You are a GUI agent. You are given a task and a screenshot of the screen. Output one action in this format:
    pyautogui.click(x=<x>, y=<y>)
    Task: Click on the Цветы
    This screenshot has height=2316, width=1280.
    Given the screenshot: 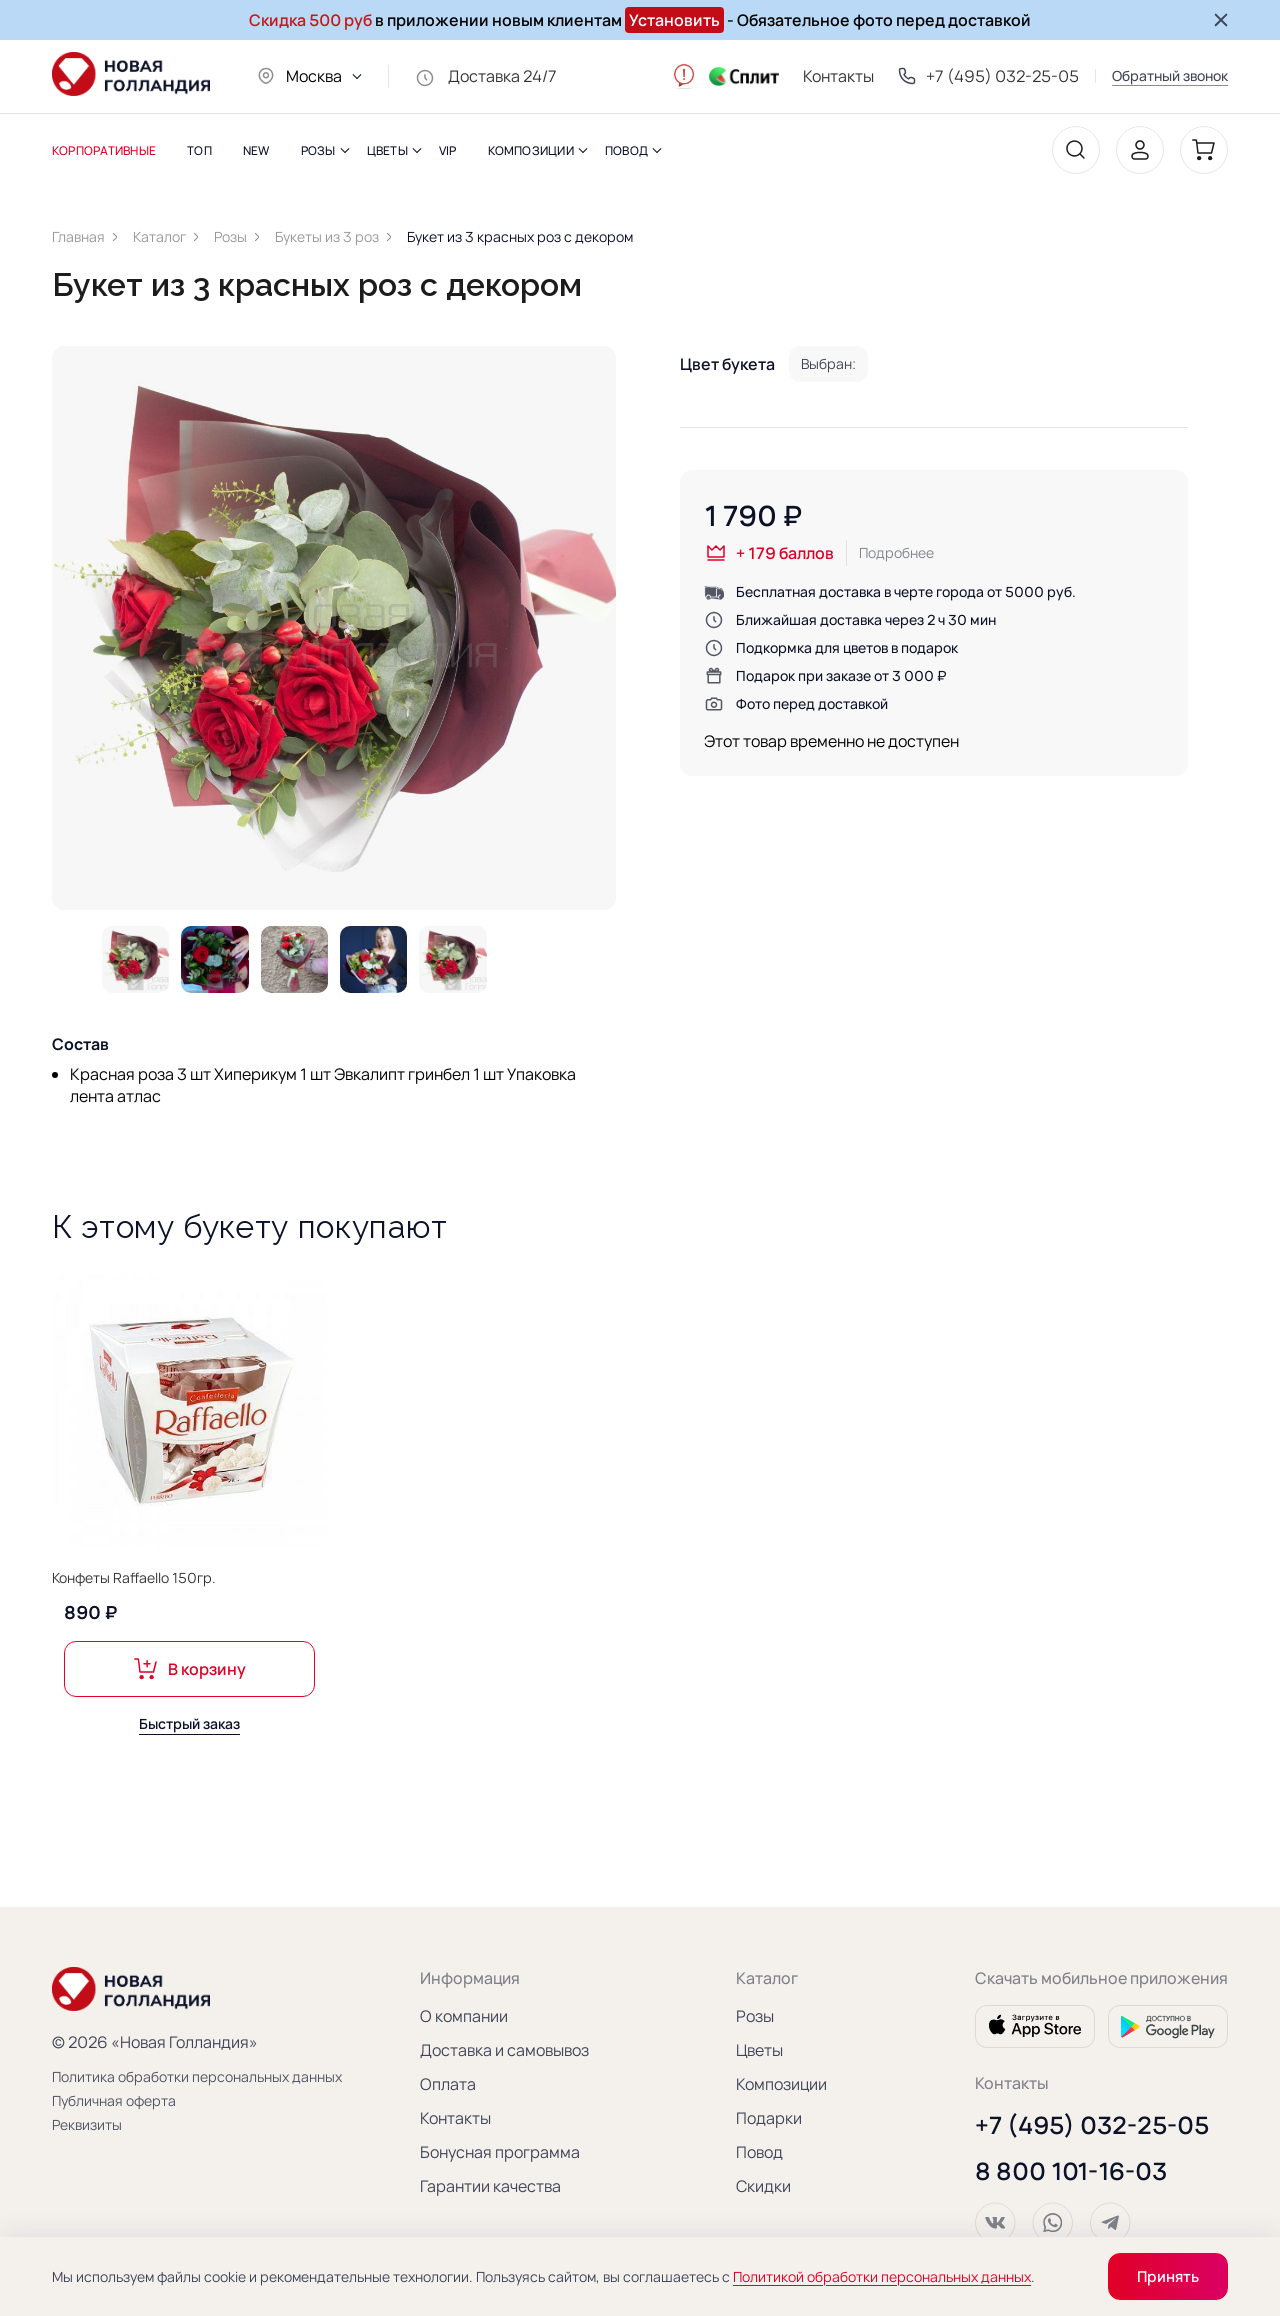 What is the action you would take?
    pyautogui.click(x=759, y=2050)
    